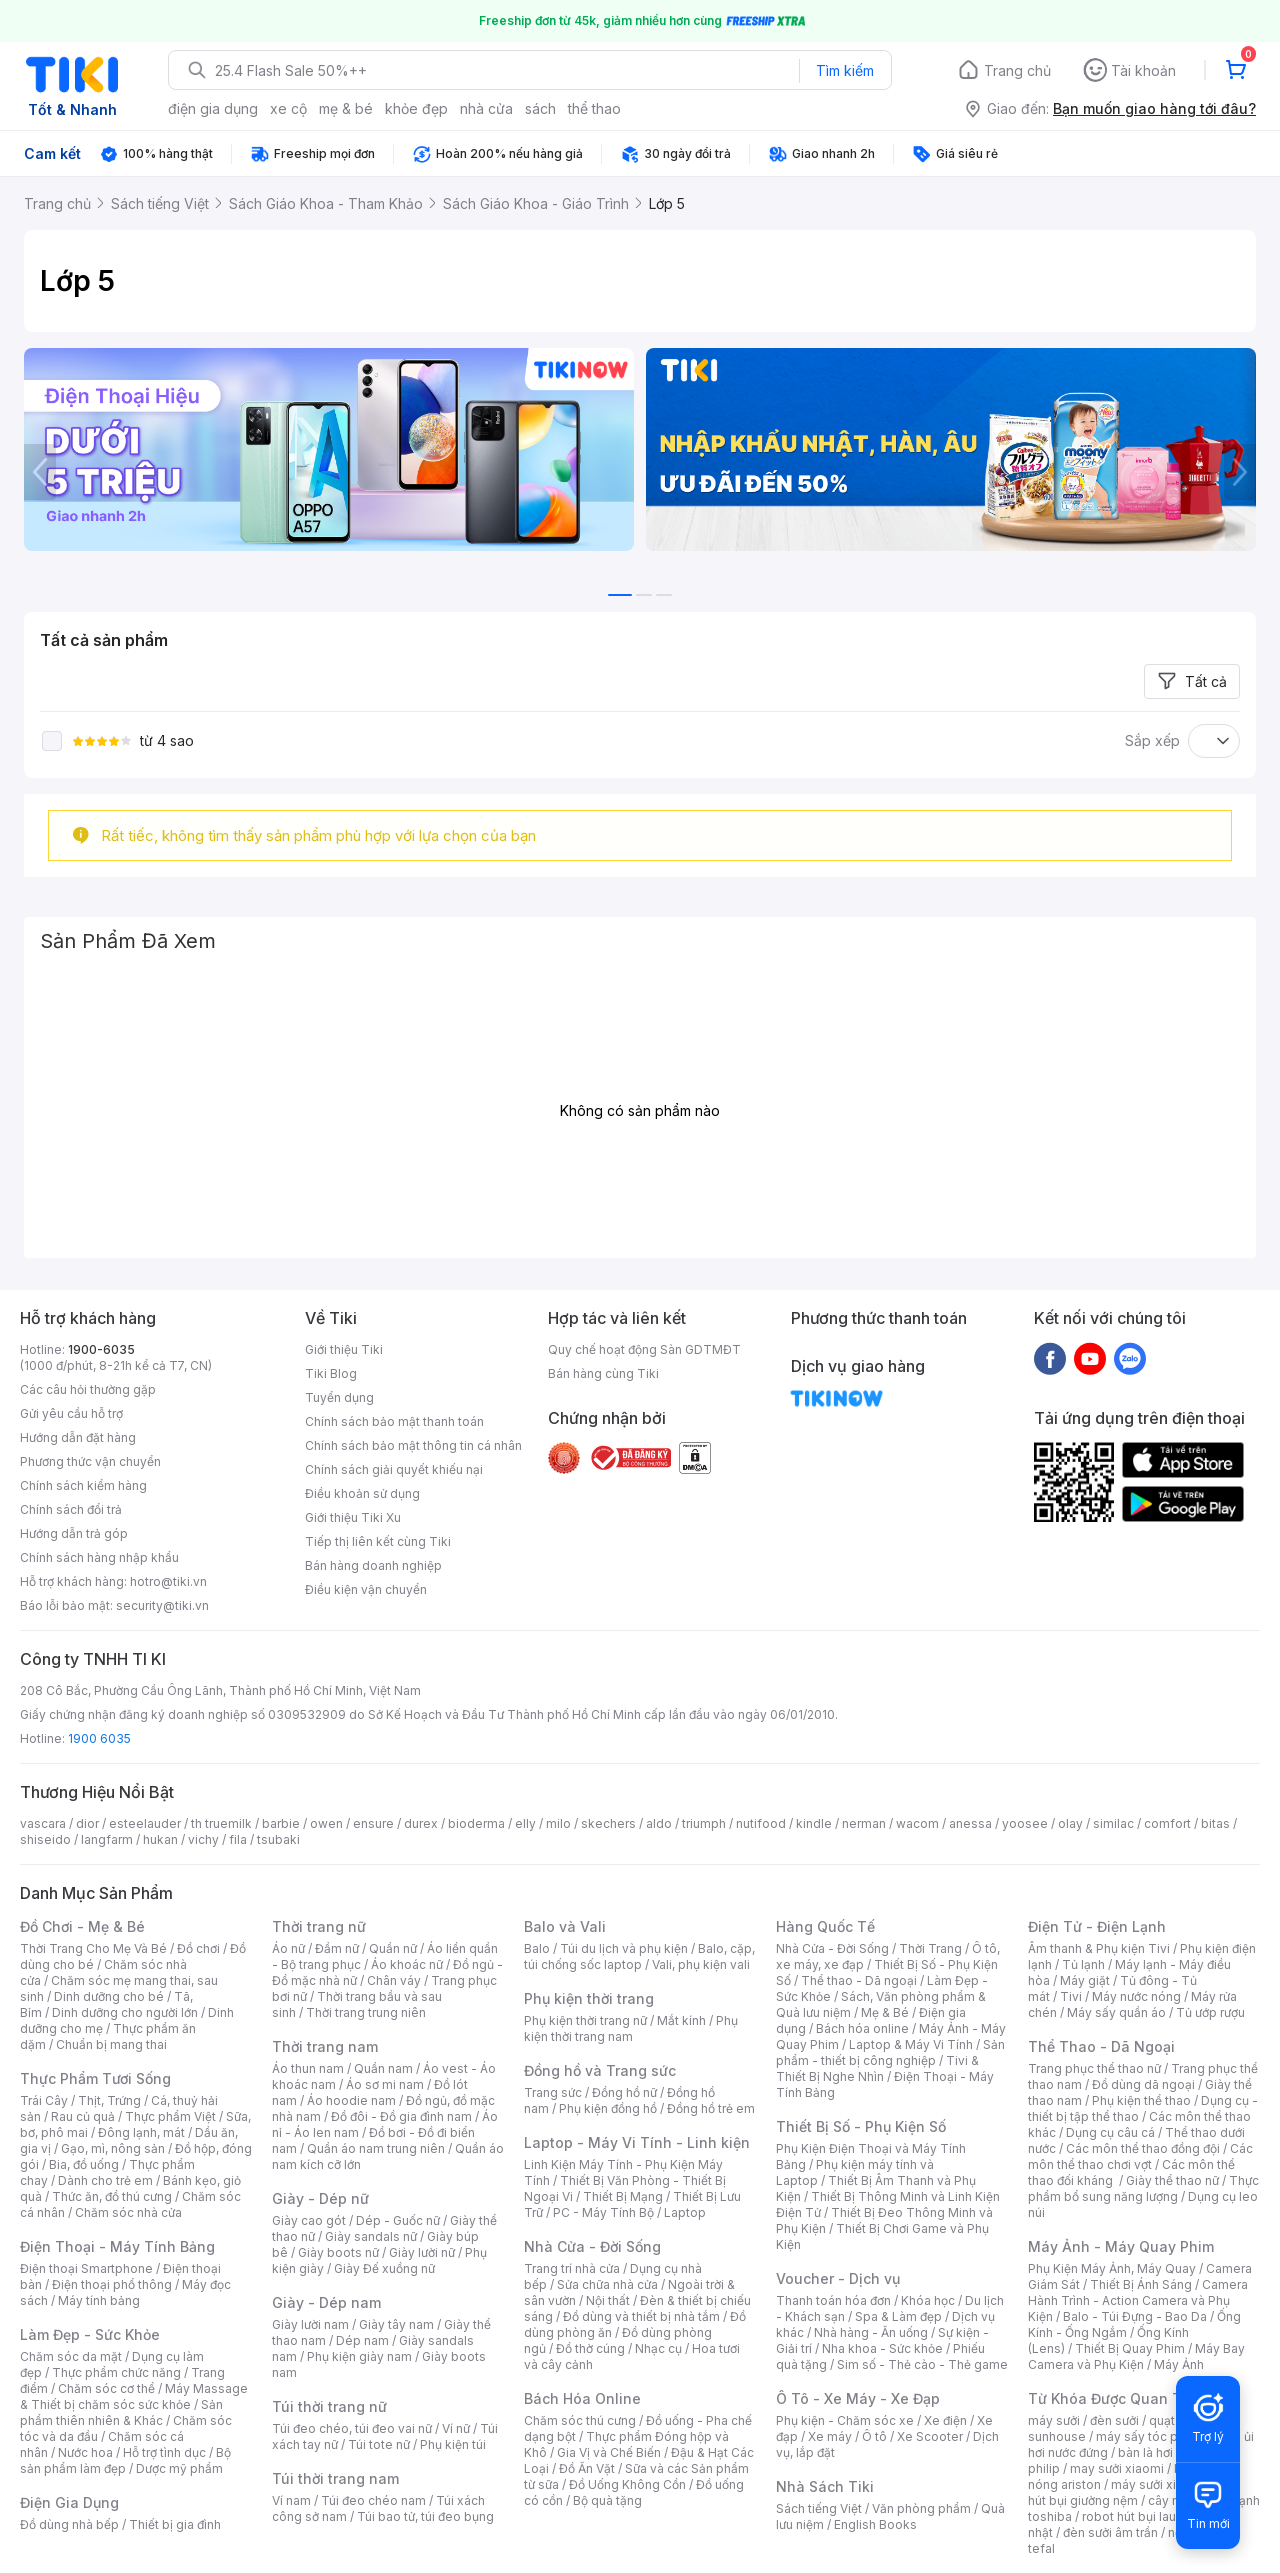 This screenshot has height=2573, width=1280. What do you see at coordinates (366, 1589) in the screenshot?
I see `Điều kiện vận chuyển` at bounding box center [366, 1589].